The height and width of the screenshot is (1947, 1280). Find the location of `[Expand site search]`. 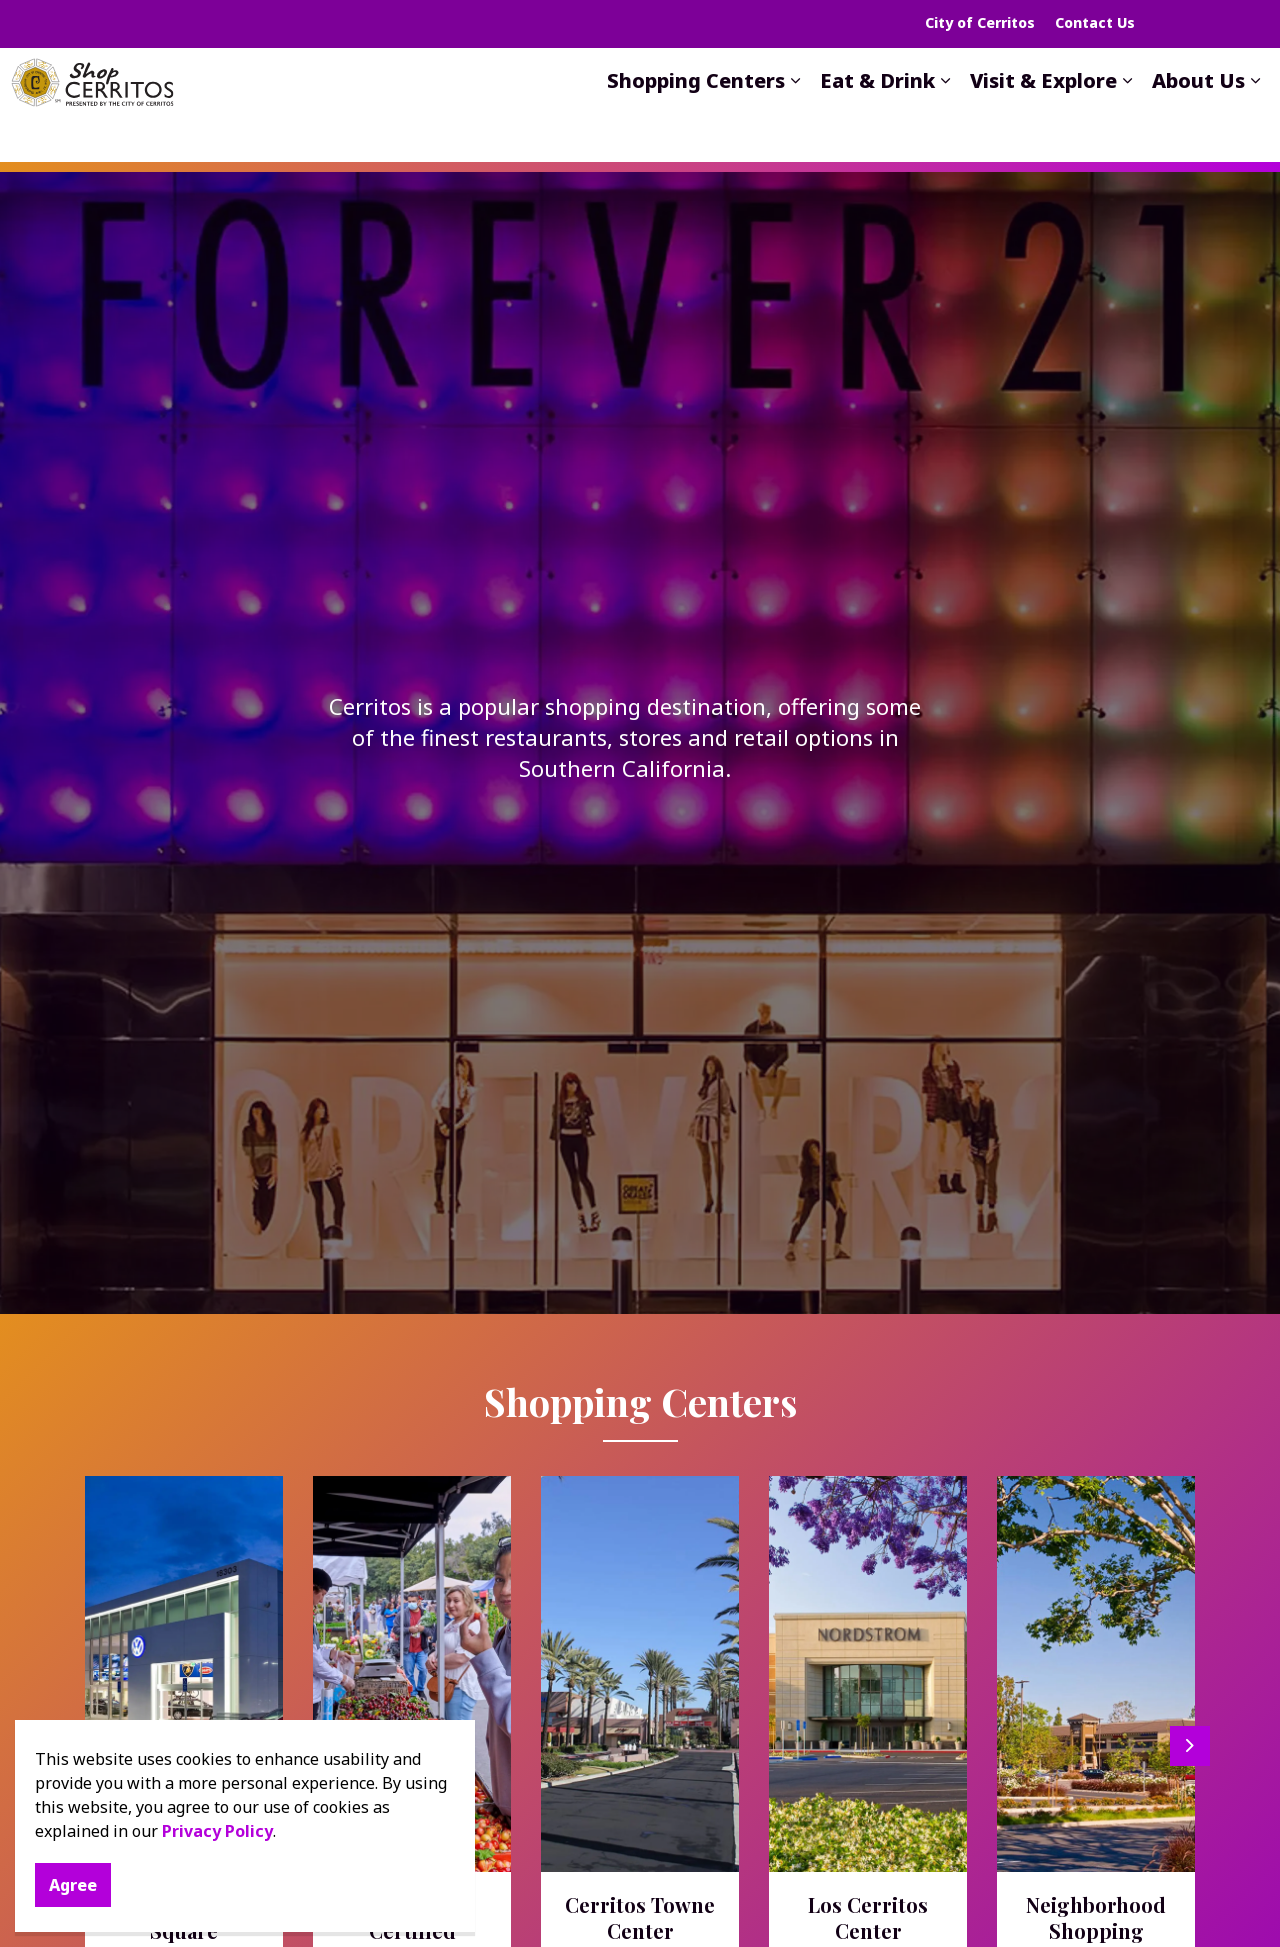

[Expand site search] is located at coordinates (1215, 24).